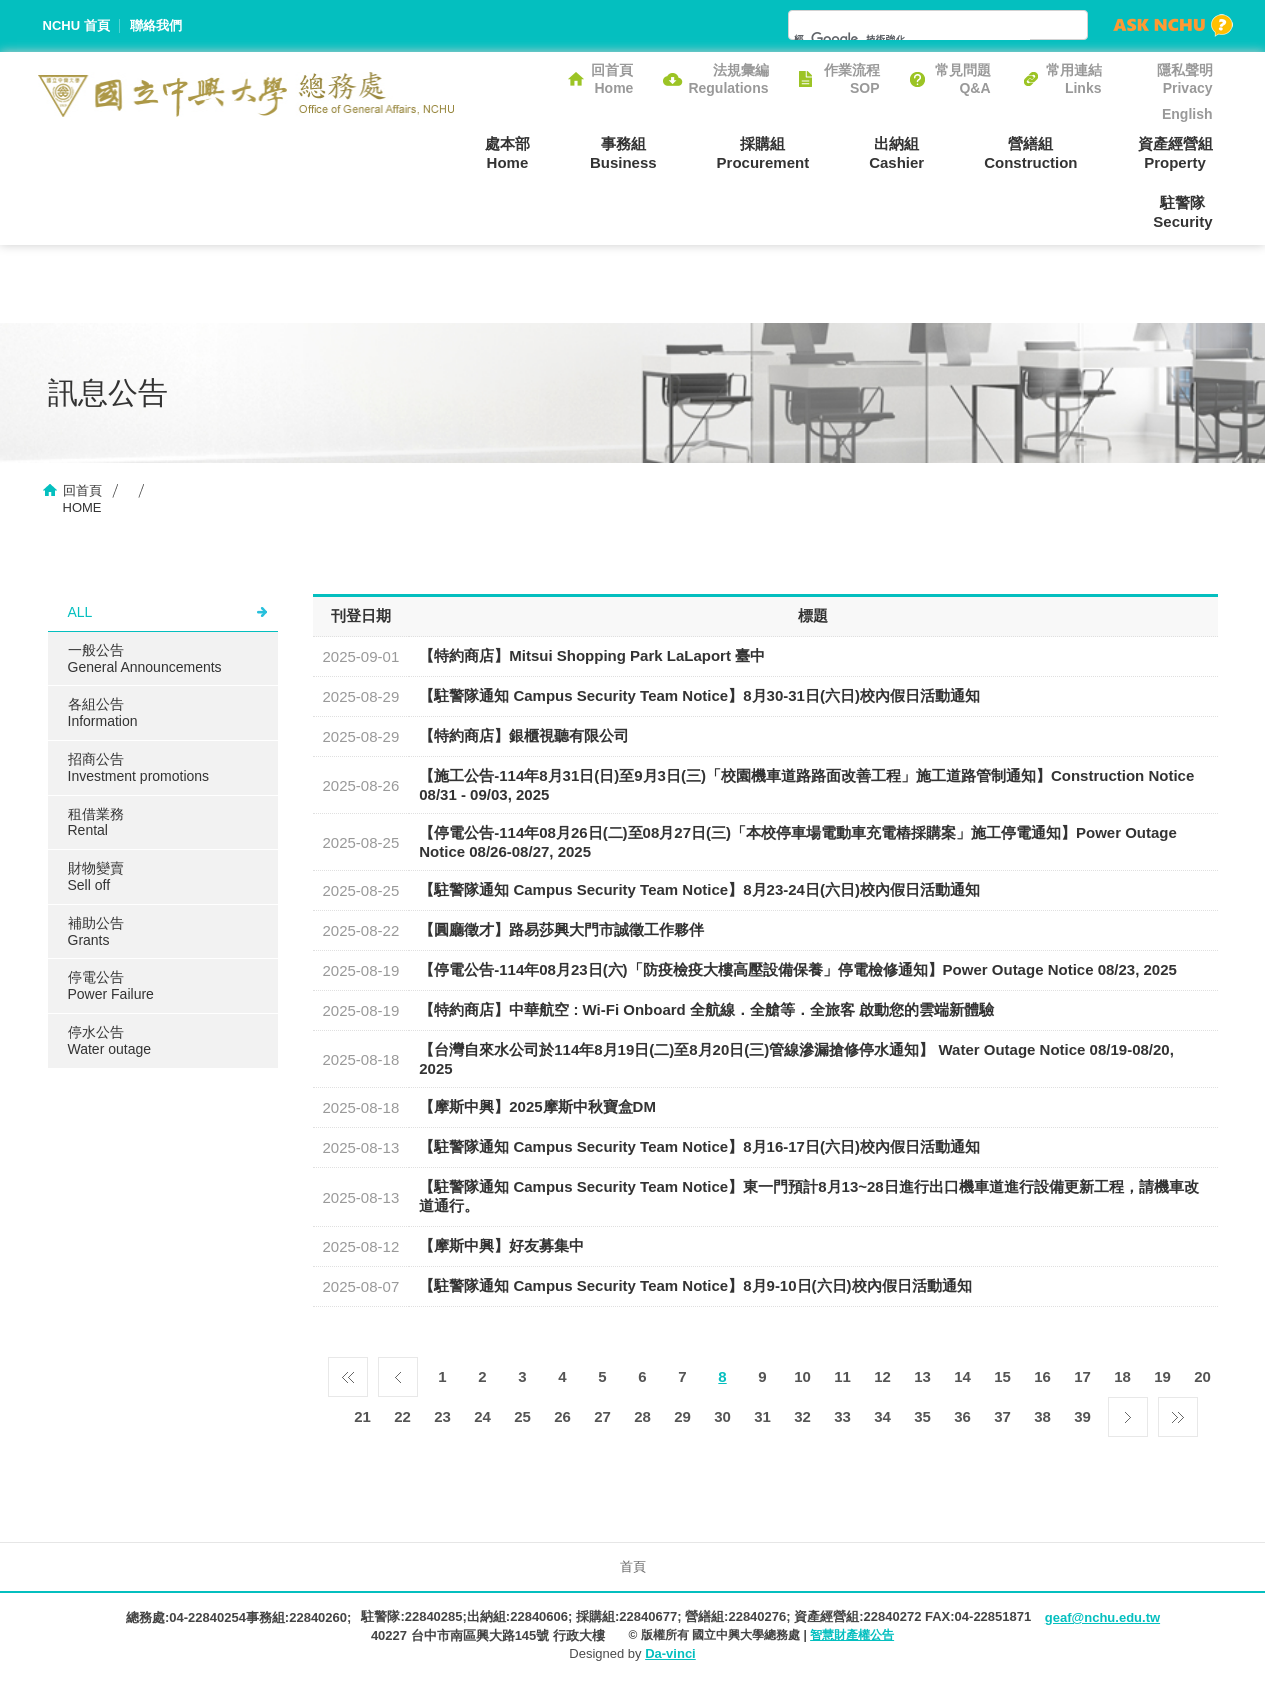 The height and width of the screenshot is (1681, 1265). Describe the element at coordinates (633, 1566) in the screenshot. I see `首頁` at that location.